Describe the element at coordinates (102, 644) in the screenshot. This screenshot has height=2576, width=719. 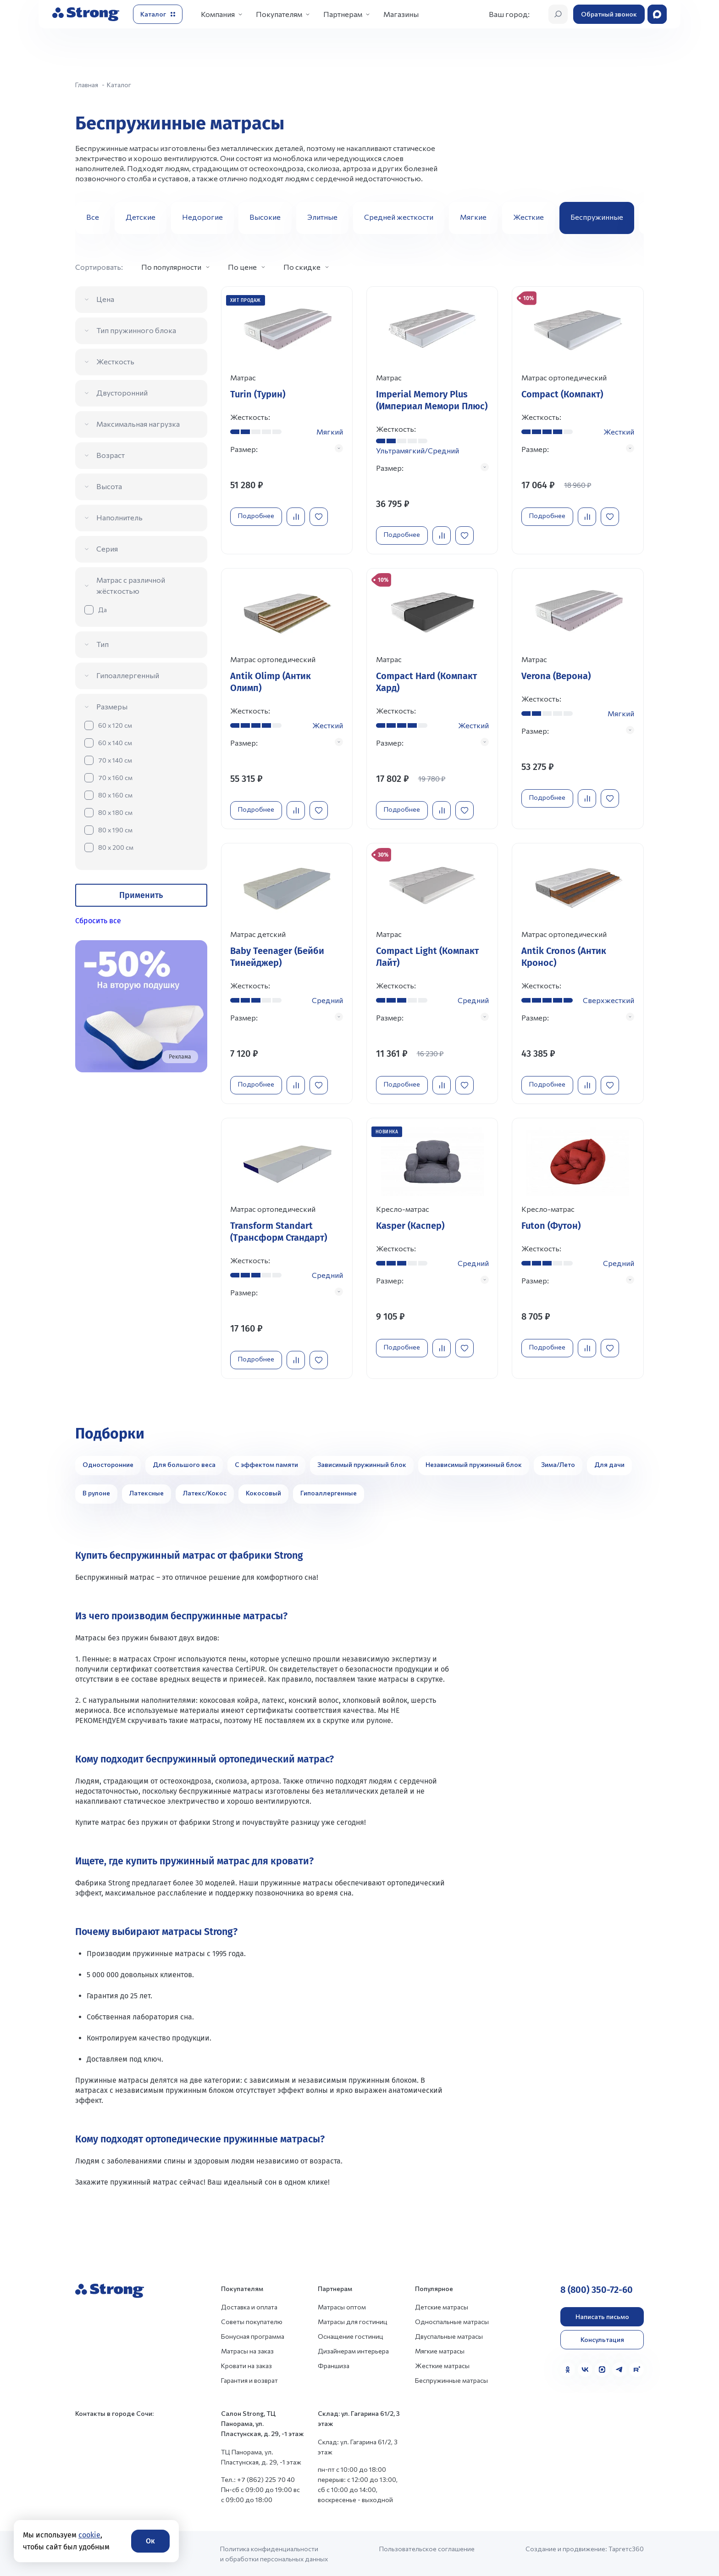
I see `Тип` at that location.